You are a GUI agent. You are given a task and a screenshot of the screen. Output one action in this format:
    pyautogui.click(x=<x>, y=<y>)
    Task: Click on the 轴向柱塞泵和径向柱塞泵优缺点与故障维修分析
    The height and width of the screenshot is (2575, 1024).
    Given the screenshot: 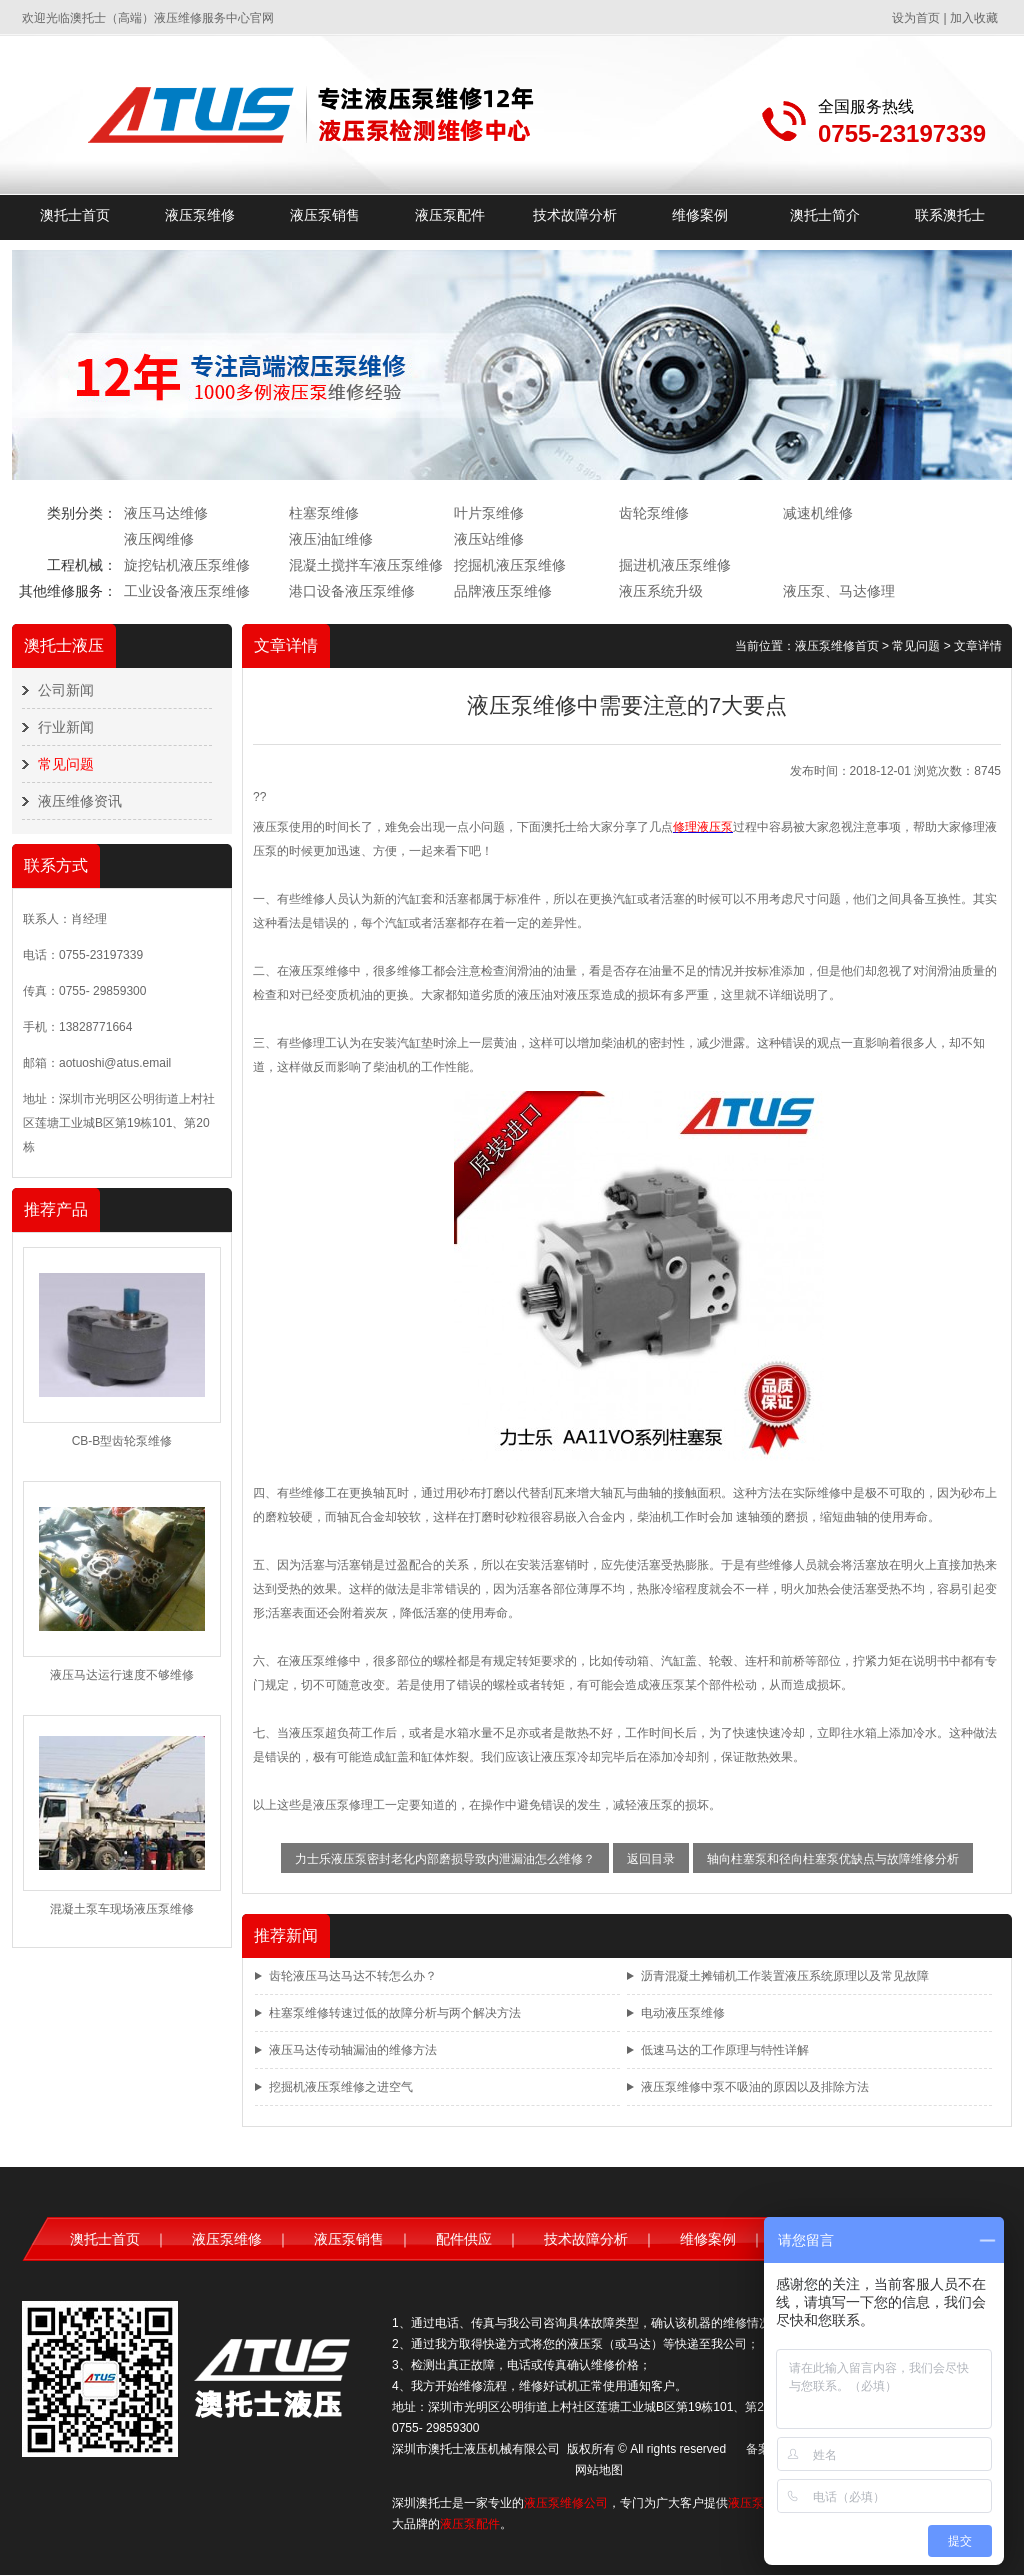 What is the action you would take?
    pyautogui.click(x=833, y=1859)
    